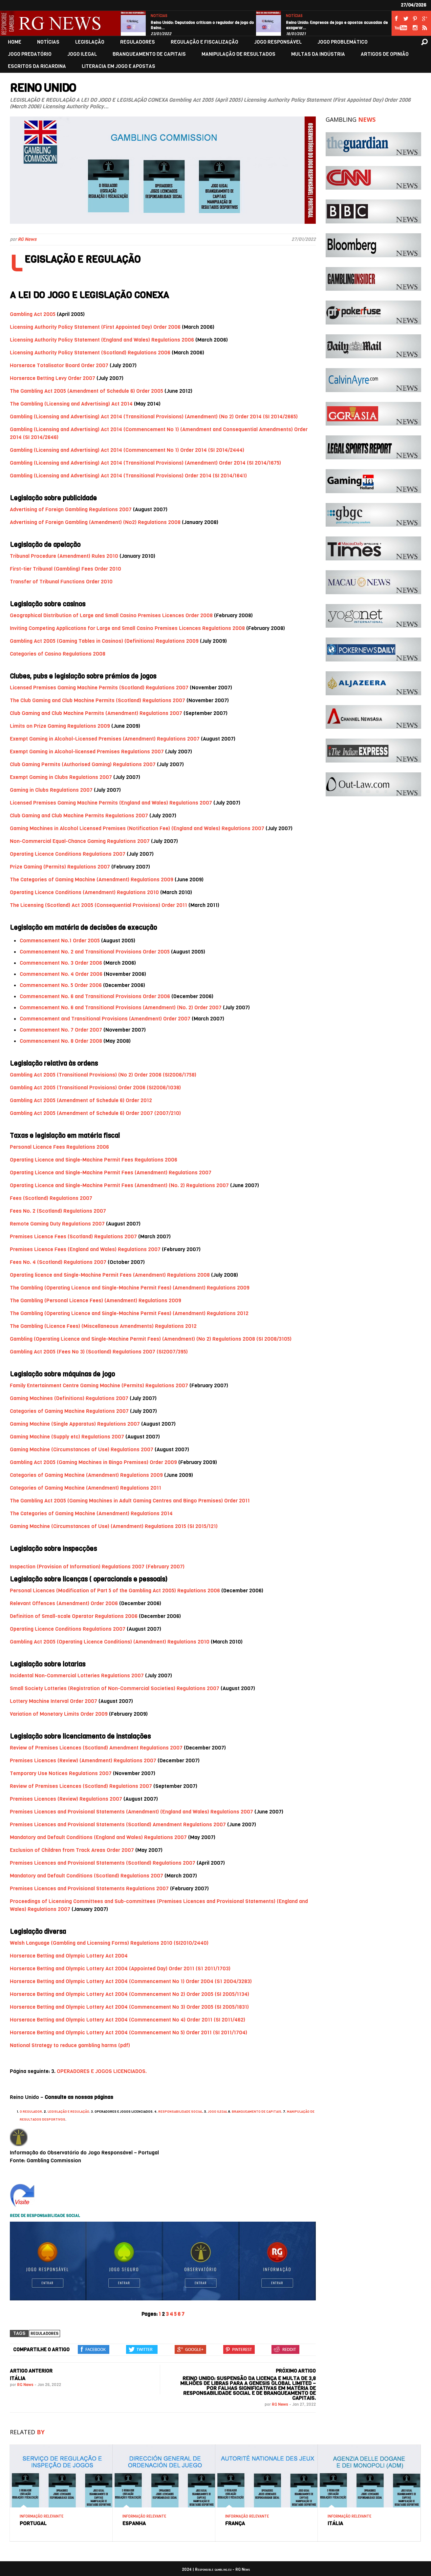 This screenshot has height=2576, width=431. Describe the element at coordinates (91, 879) in the screenshot. I see `The Categories of Gaming Machine (Amendment) Regulations 2009` at that location.